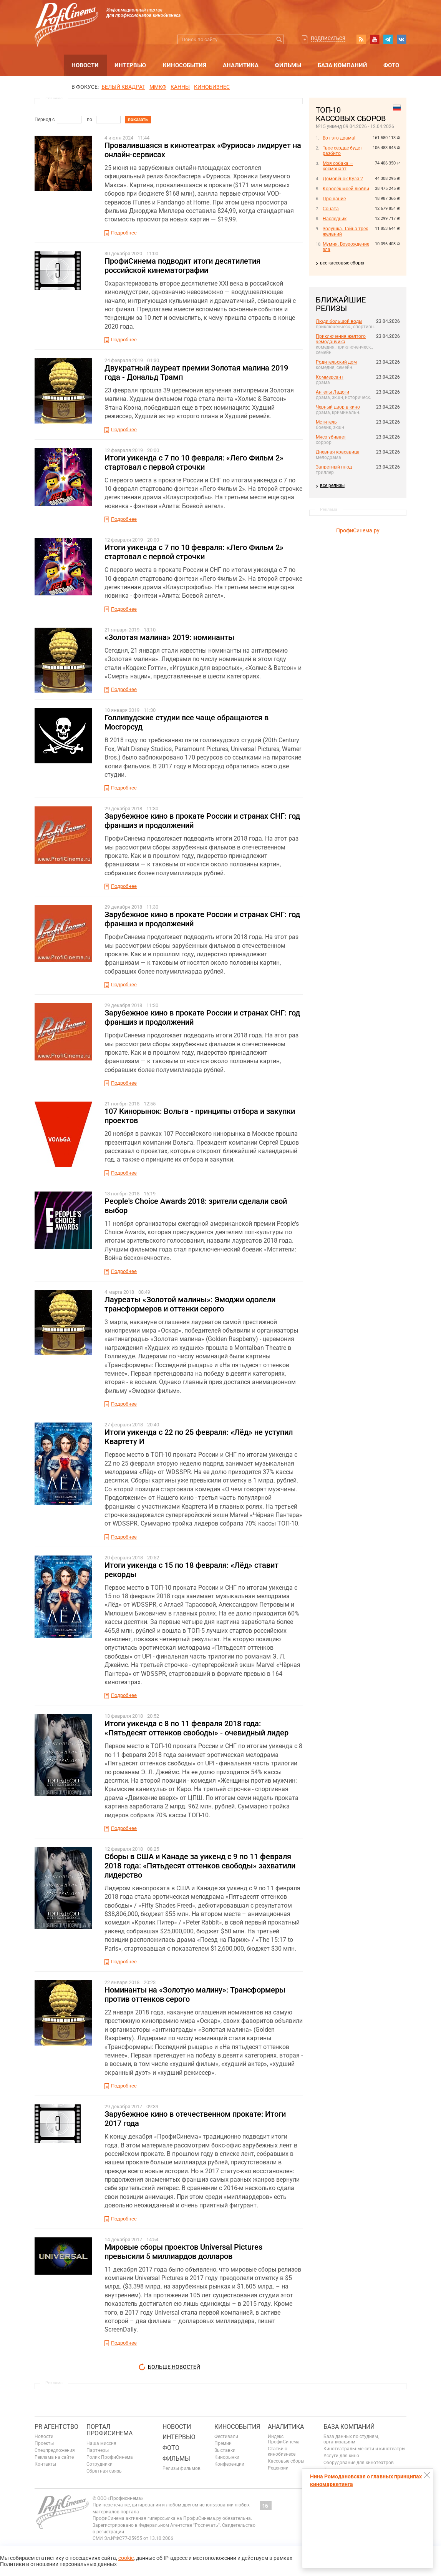  Describe the element at coordinates (189, 1304) in the screenshot. I see `Лауреаты «Золотой малины»: Эмоджи одолели трансформеров и оттенки серого` at that location.